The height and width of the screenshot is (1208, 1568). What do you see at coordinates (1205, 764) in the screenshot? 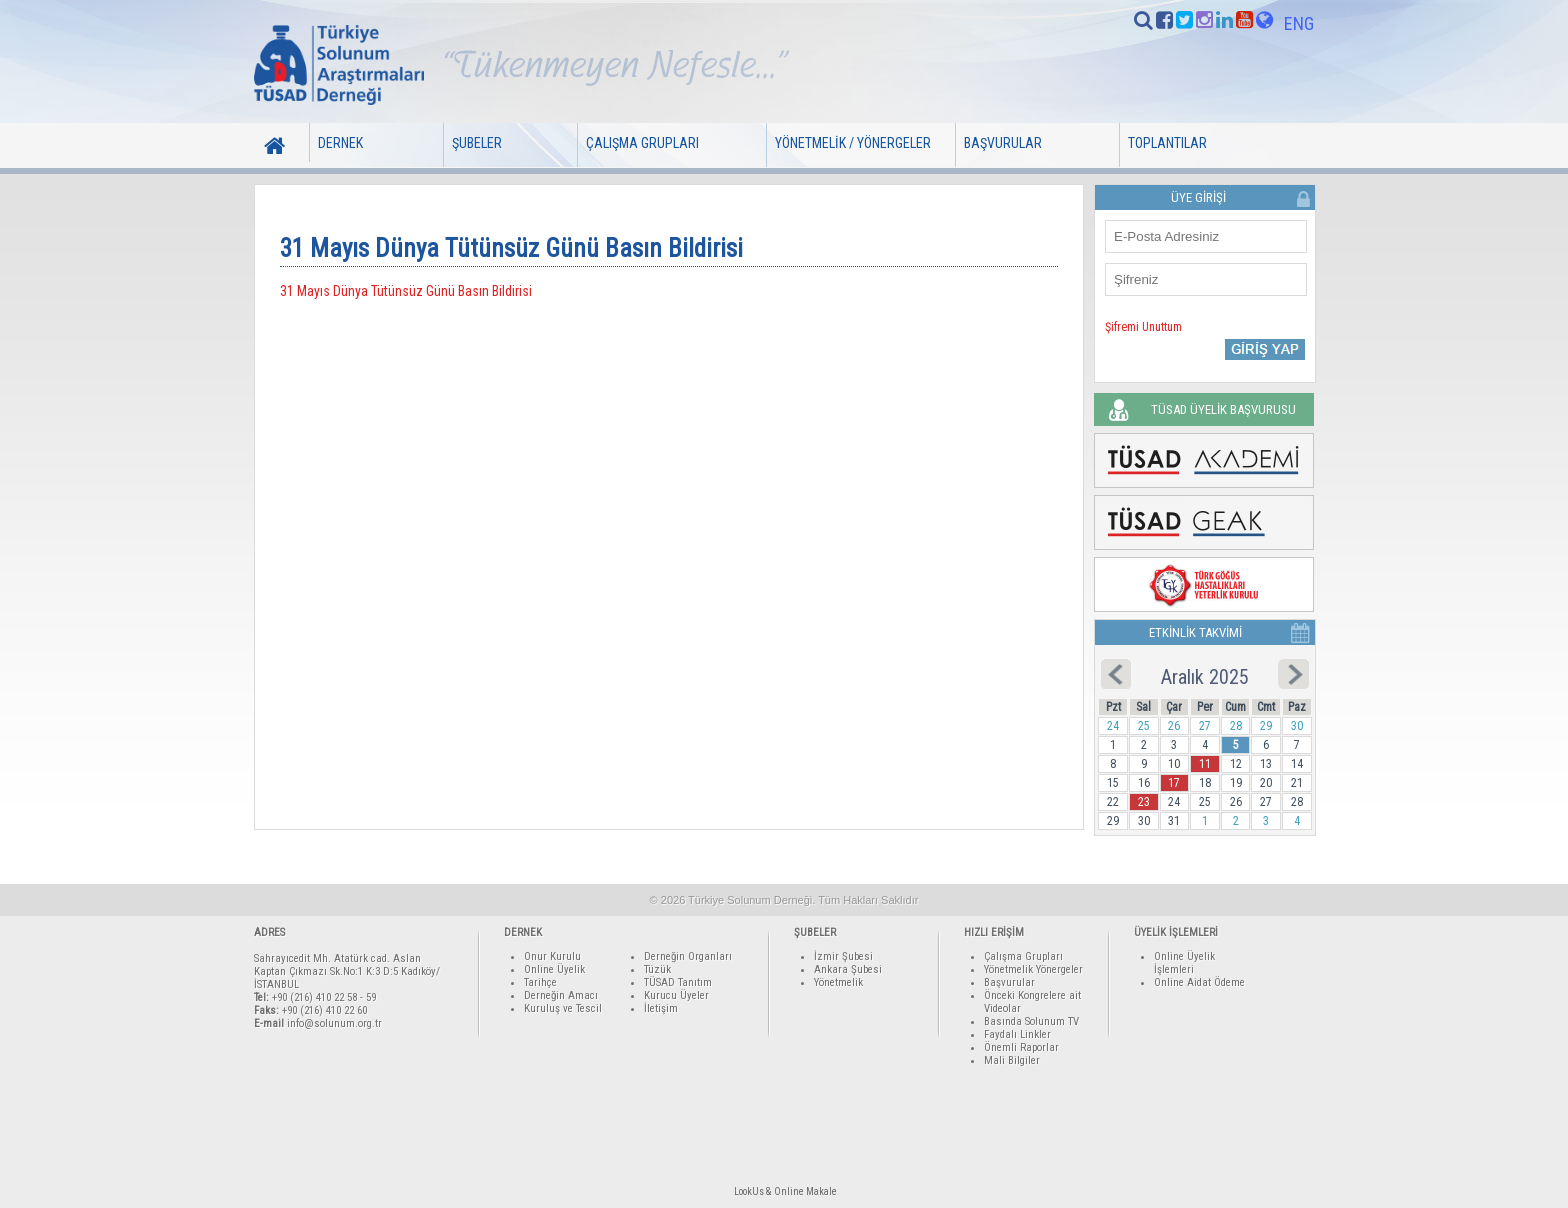
I see `11` at bounding box center [1205, 764].